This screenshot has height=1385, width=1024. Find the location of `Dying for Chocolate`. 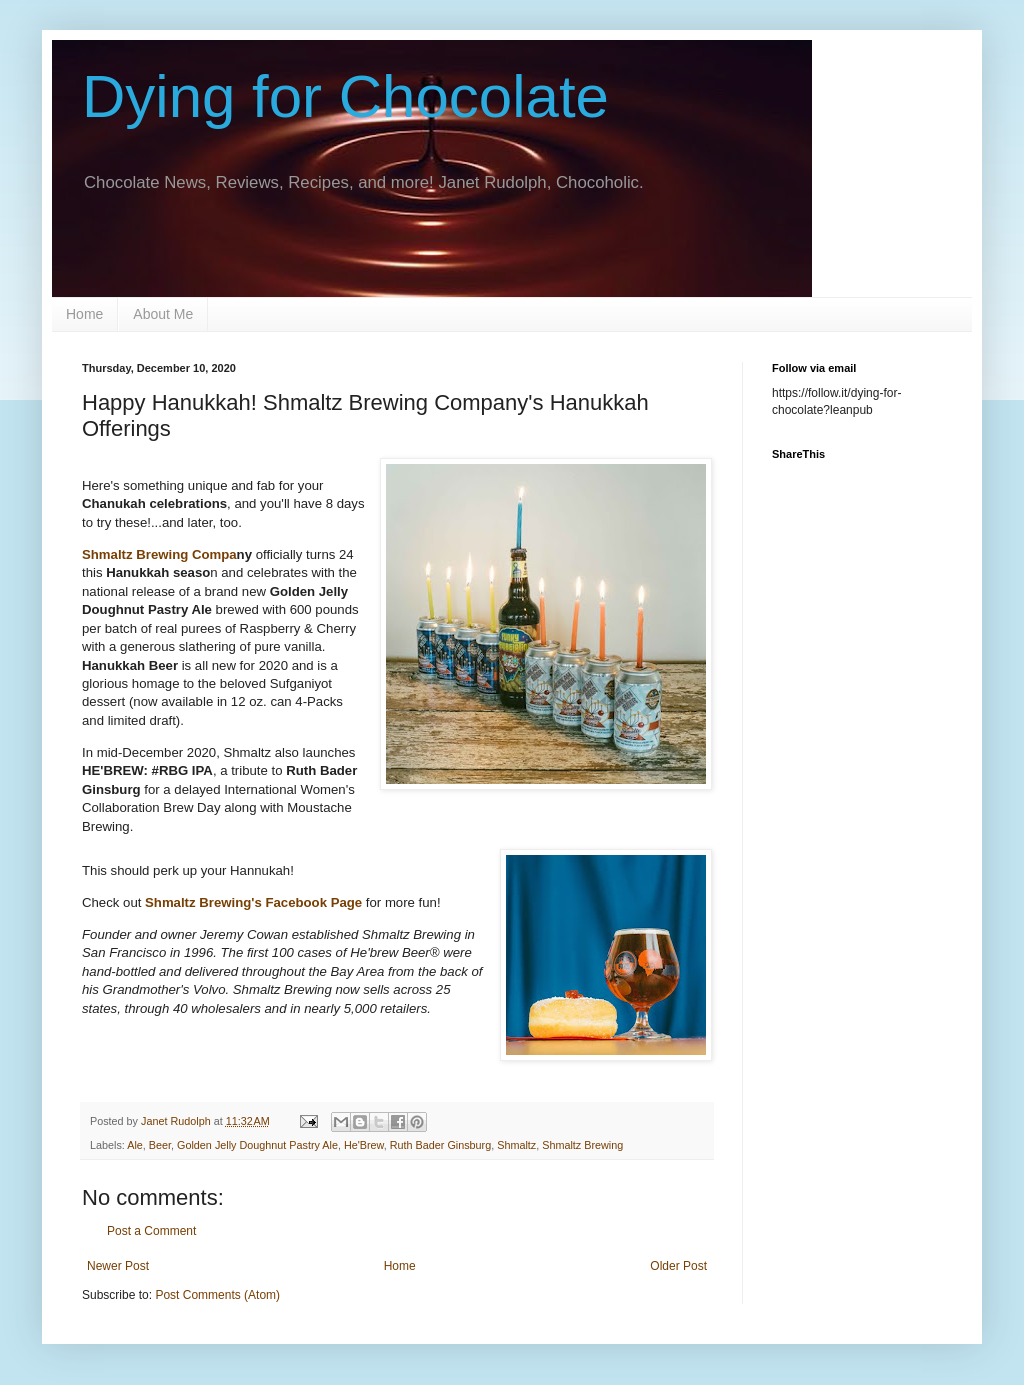

Dying for Chocolate is located at coordinates (345, 96).